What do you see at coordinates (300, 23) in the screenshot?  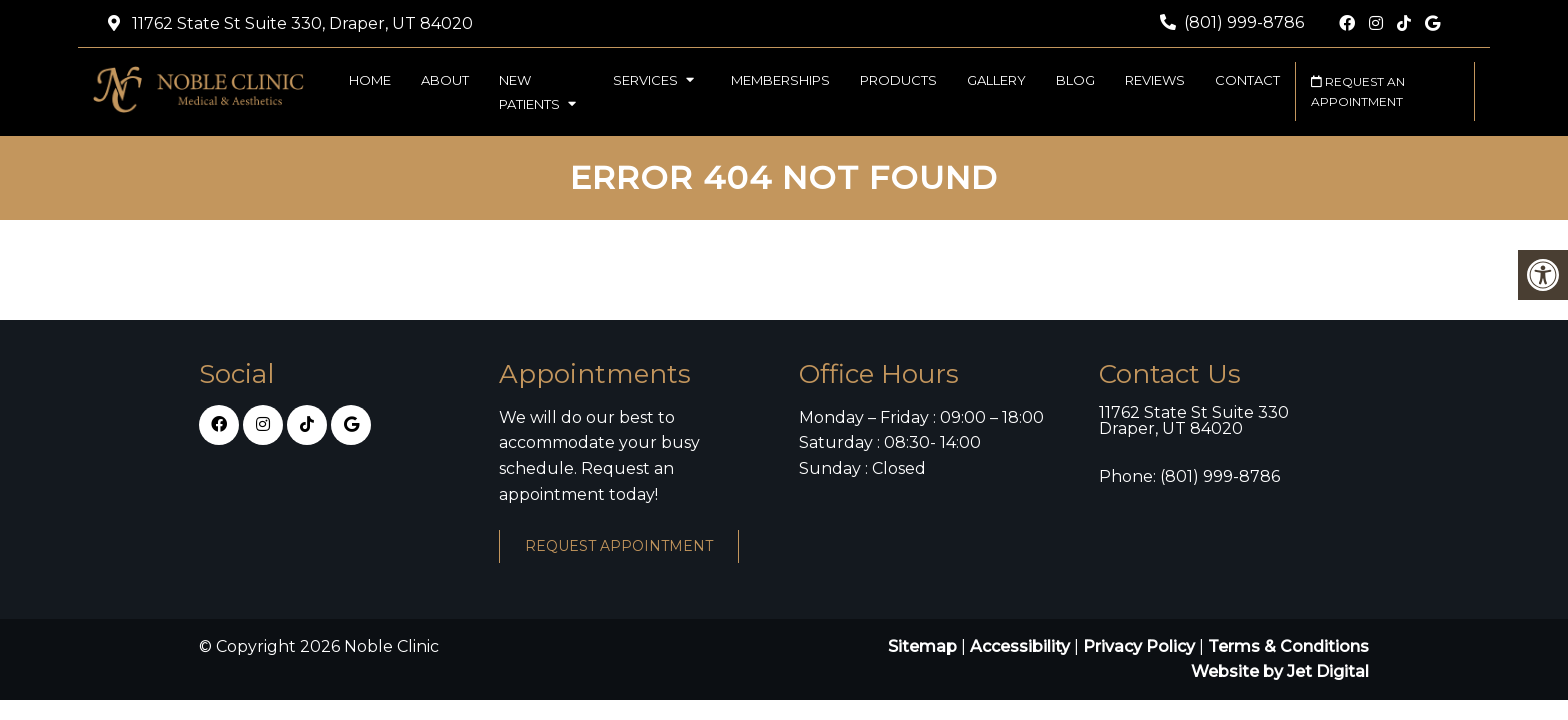 I see `11762 State St Suite 330, Draper, UT 84020` at bounding box center [300, 23].